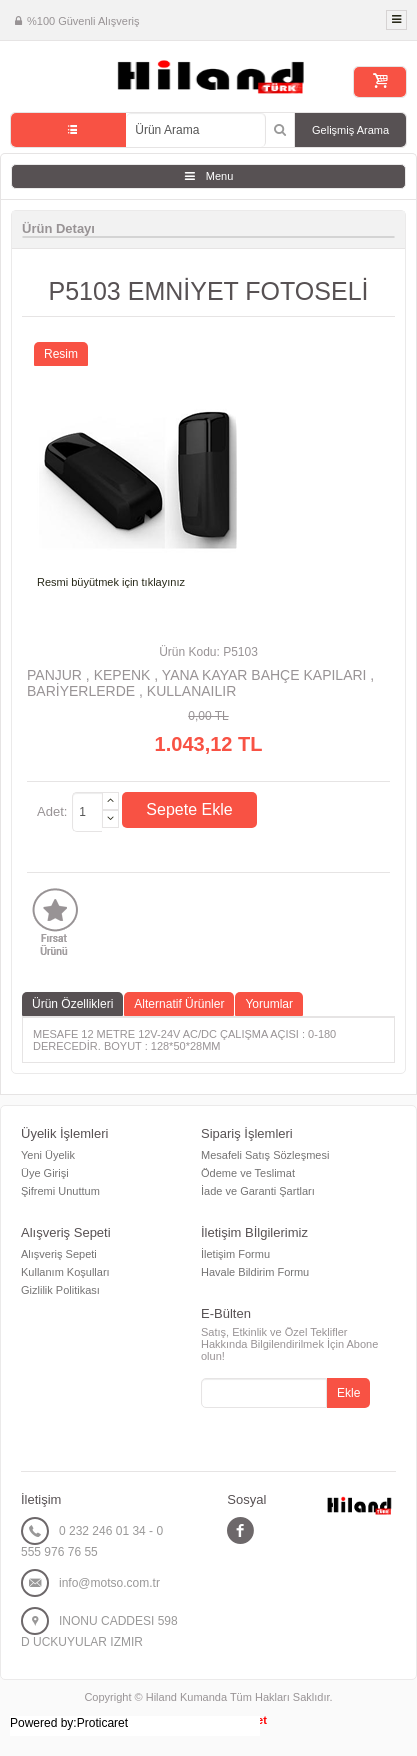 Image resolution: width=417 pixels, height=1756 pixels. What do you see at coordinates (109, 1583) in the screenshot?
I see `info@motso.com.tr` at bounding box center [109, 1583].